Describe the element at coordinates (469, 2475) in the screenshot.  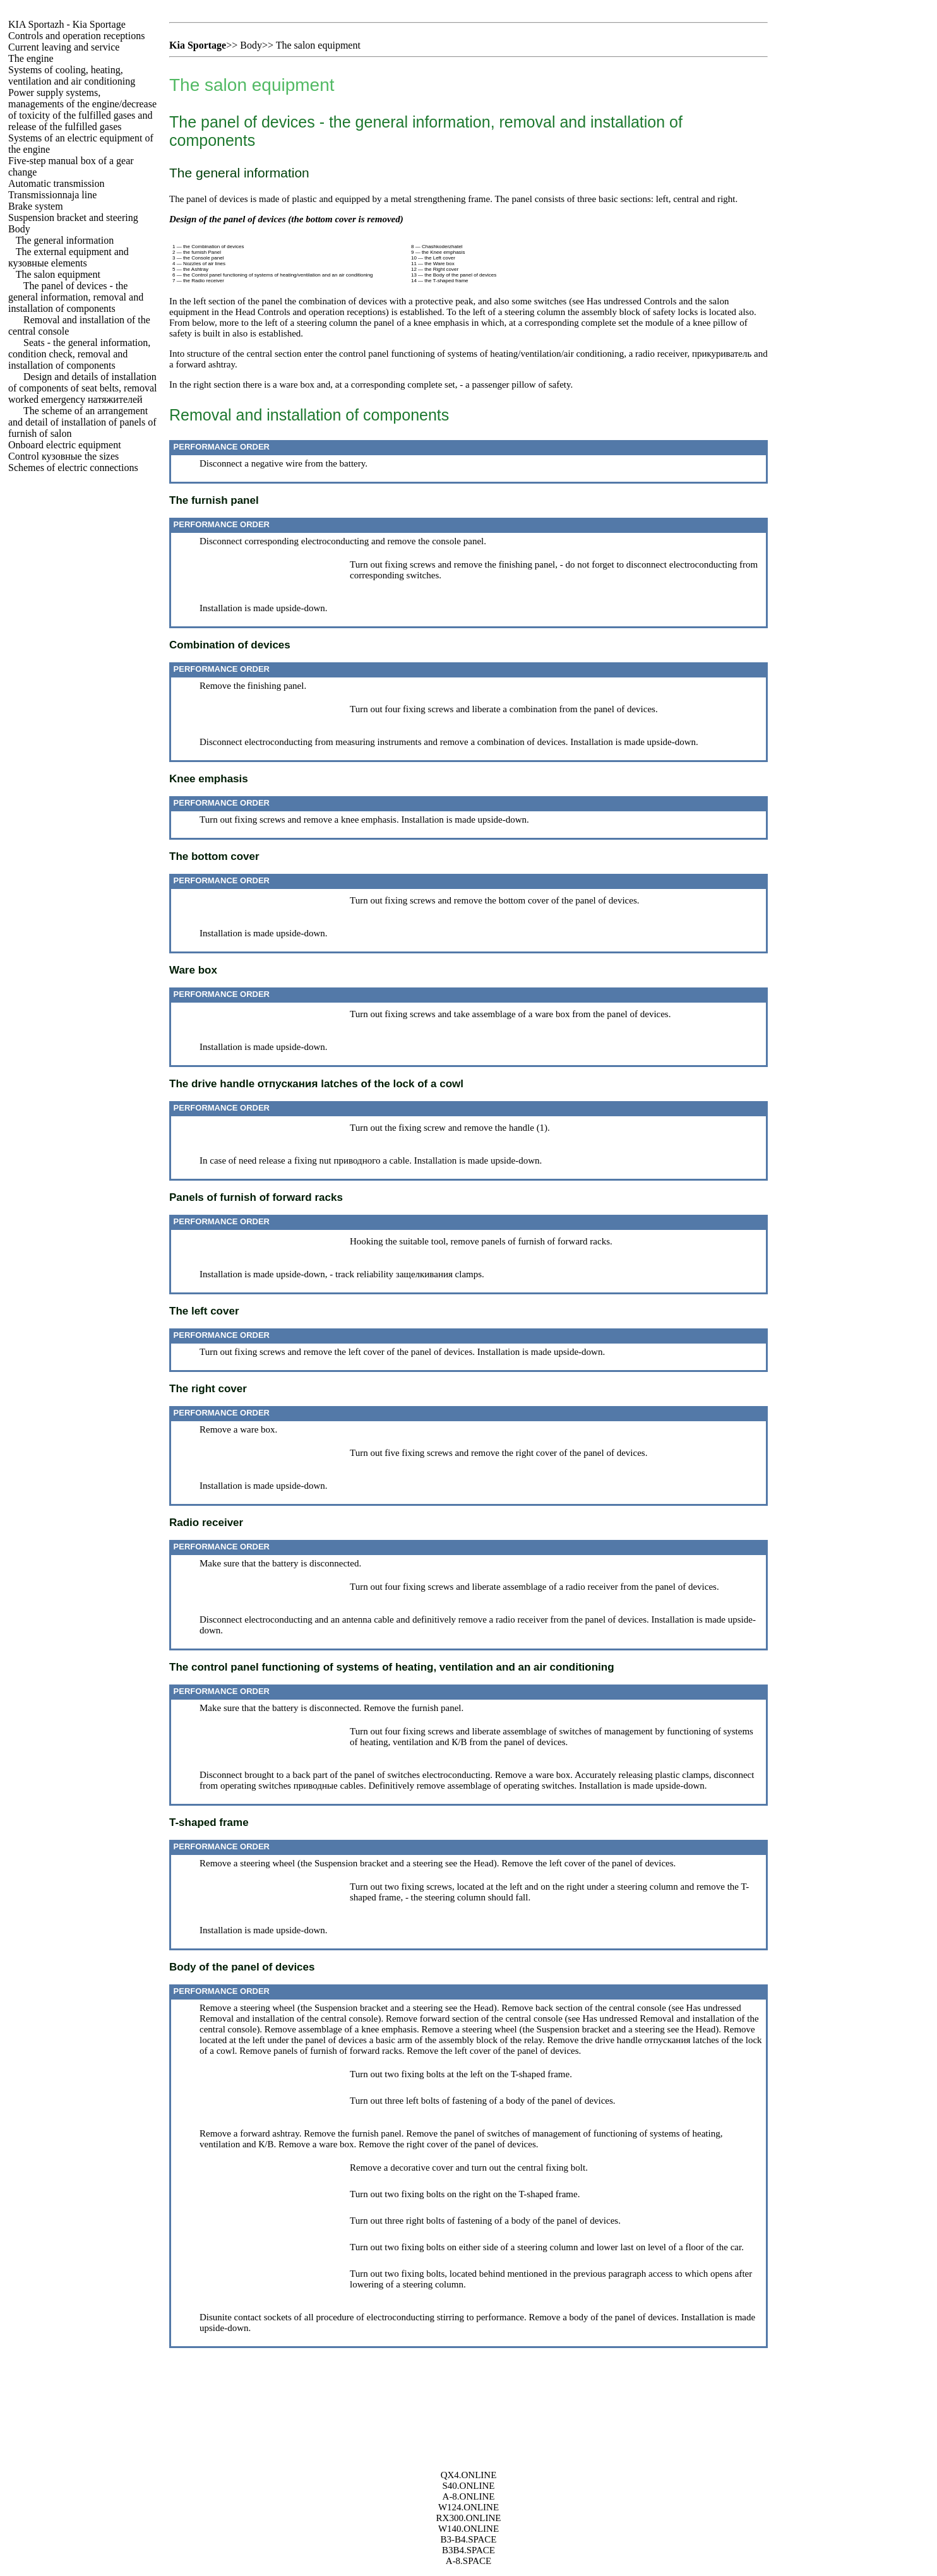
I see `QX4.ONLINE` at that location.